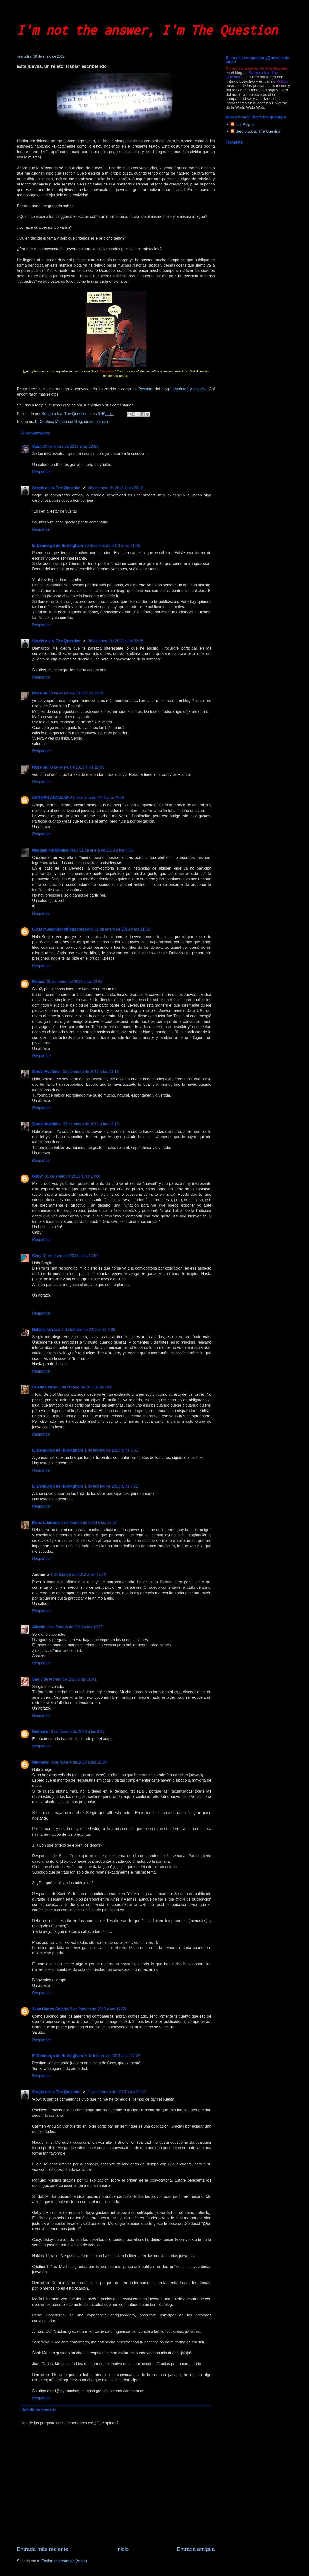 This screenshot has height=2576, width=309. What do you see at coordinates (37, 1176) in the screenshot?
I see `Gaby*` at bounding box center [37, 1176].